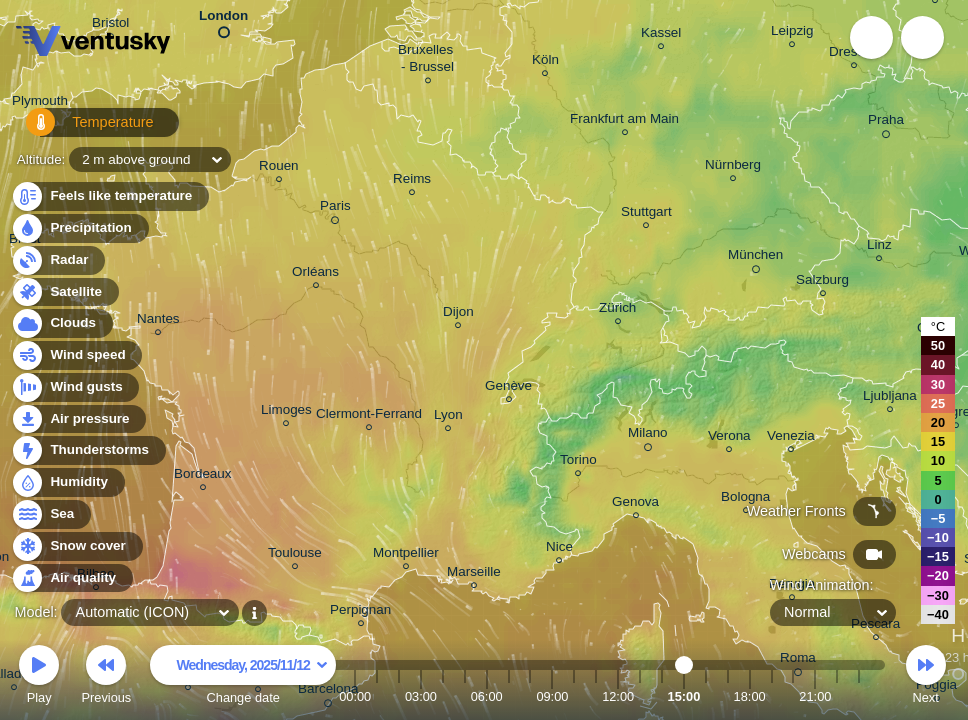  I want to click on Feels like temperature, so click(109, 196).